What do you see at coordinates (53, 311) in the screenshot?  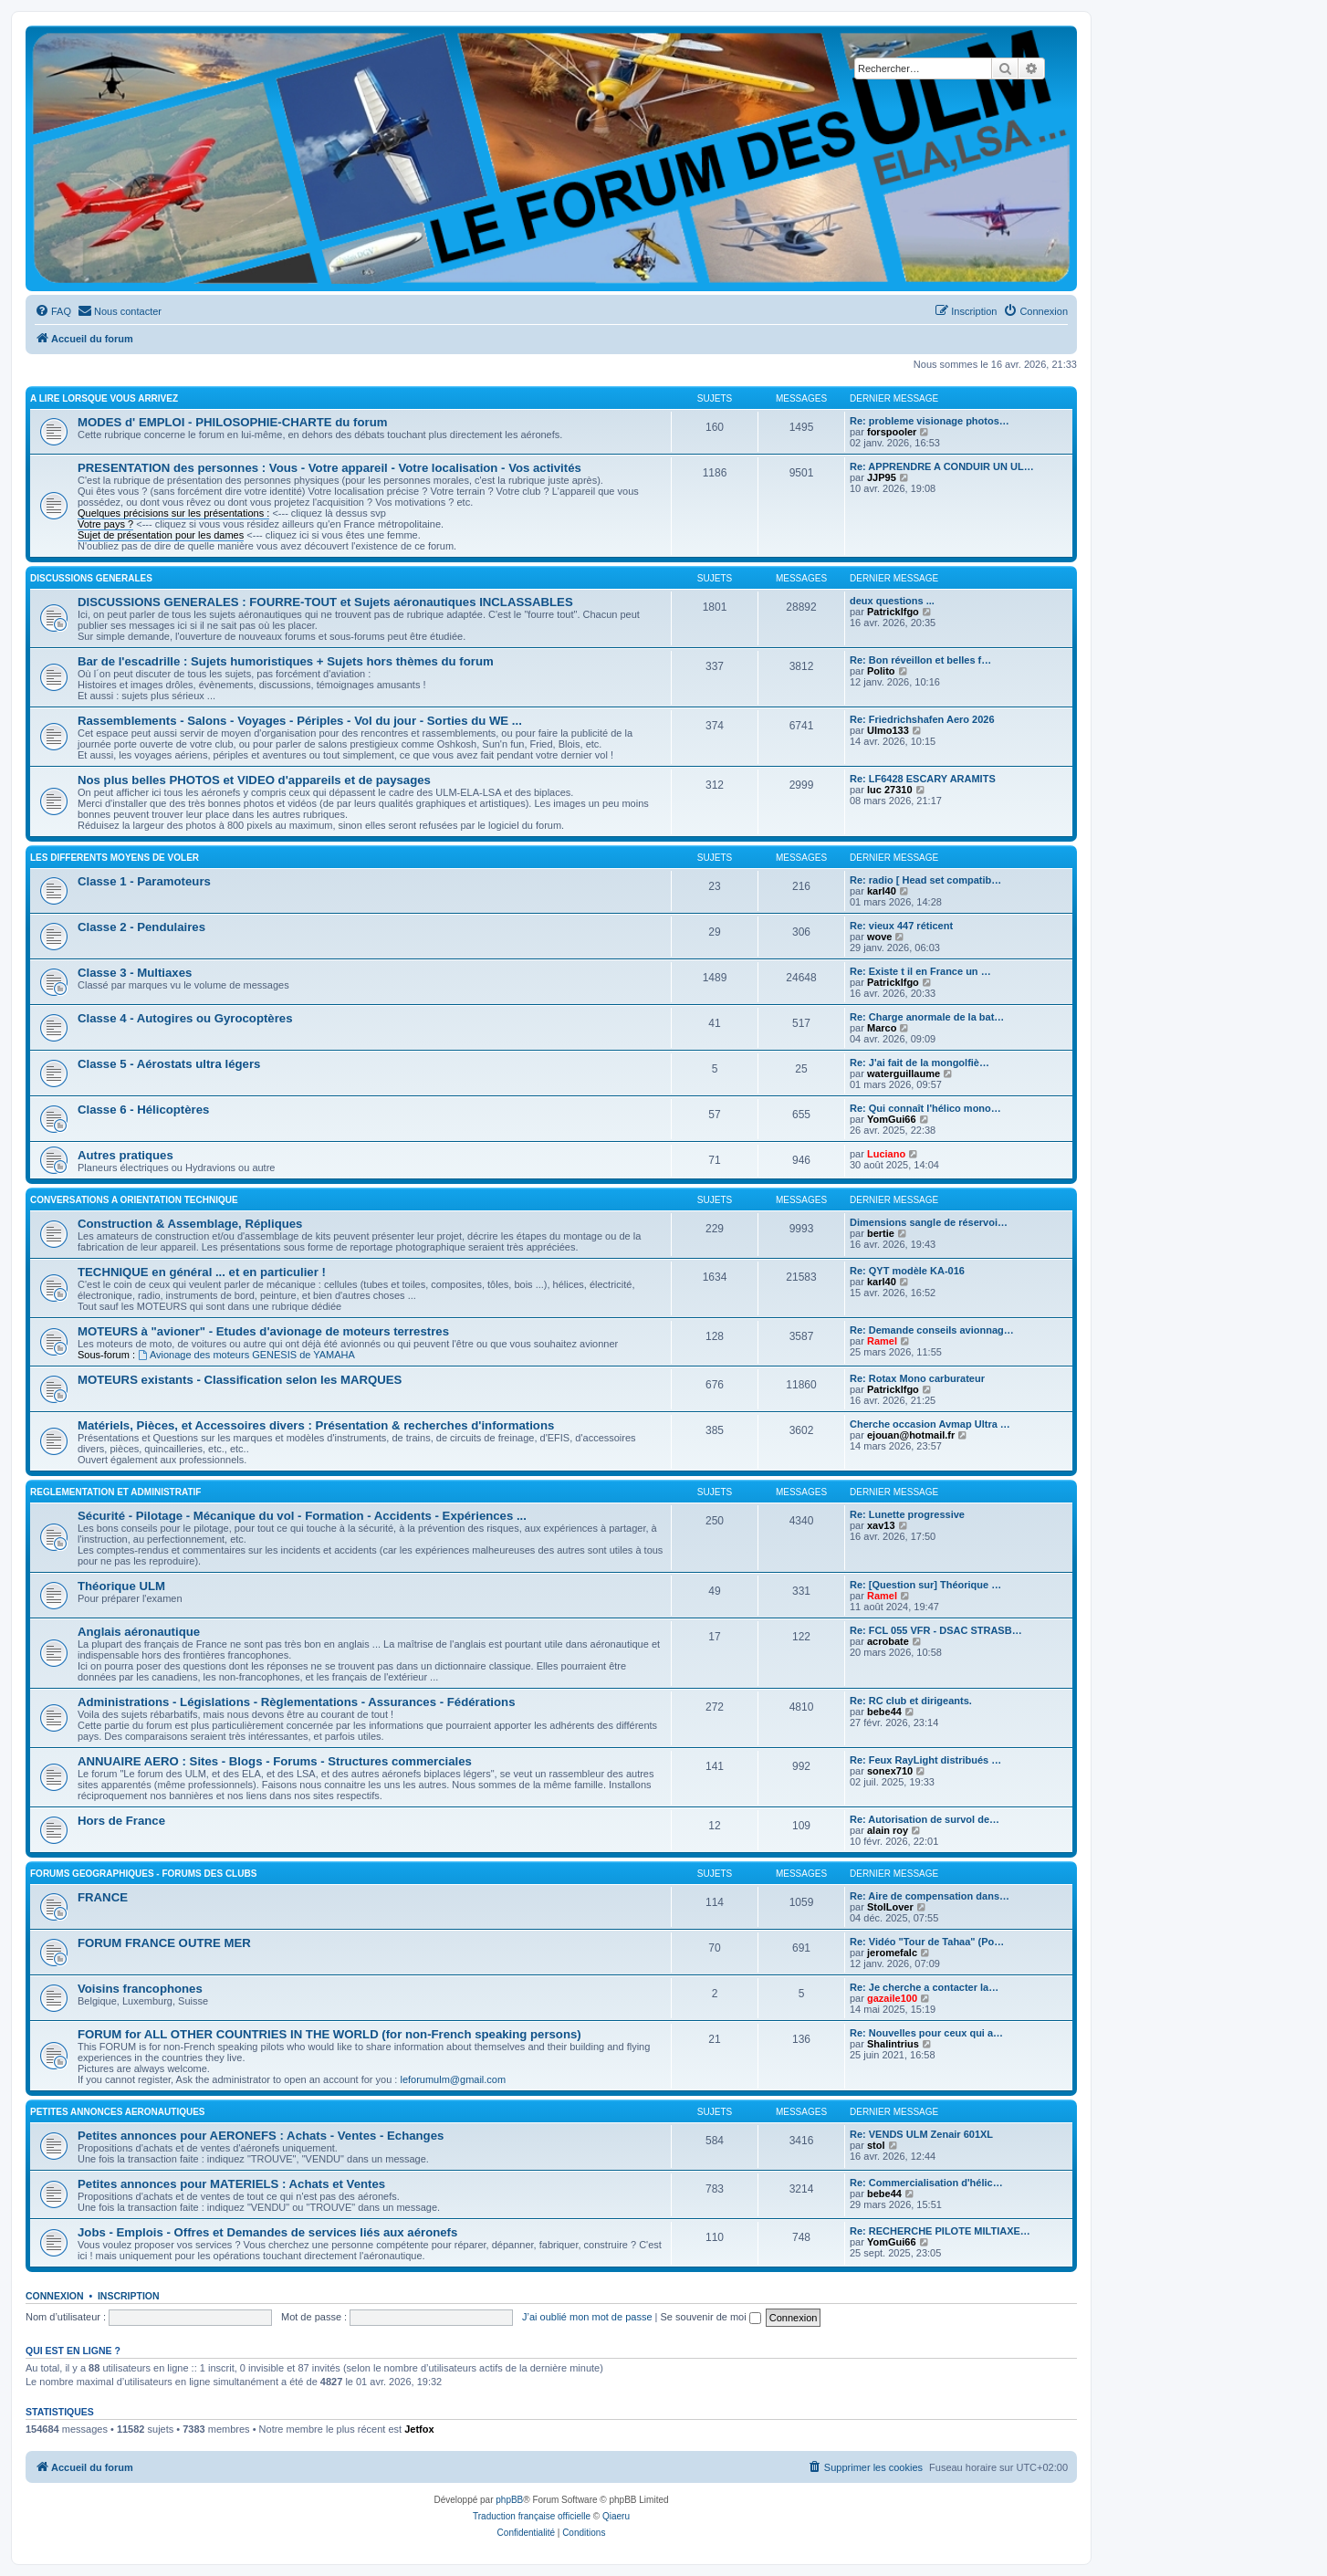 I see `[menuitem]` at bounding box center [53, 311].